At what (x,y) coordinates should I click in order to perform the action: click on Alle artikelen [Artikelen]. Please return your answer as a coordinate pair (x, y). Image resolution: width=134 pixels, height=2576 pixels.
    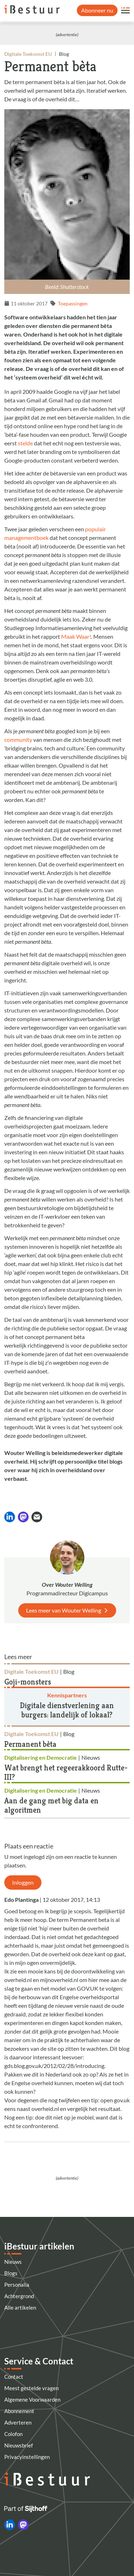
    Looking at the image, I should click on (20, 2307).